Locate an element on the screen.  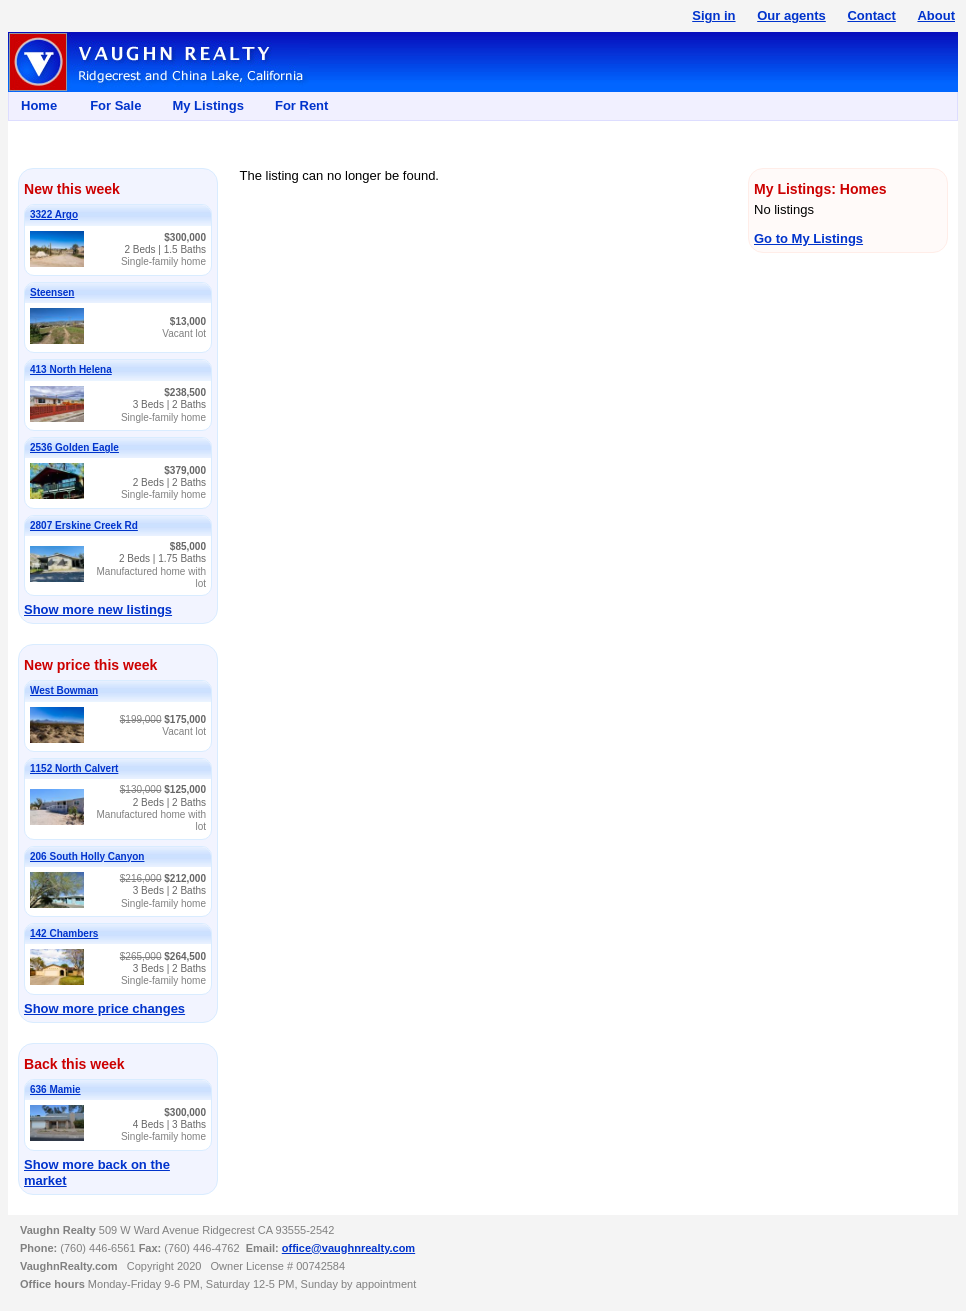
413 North Helena is located at coordinates (71, 369).